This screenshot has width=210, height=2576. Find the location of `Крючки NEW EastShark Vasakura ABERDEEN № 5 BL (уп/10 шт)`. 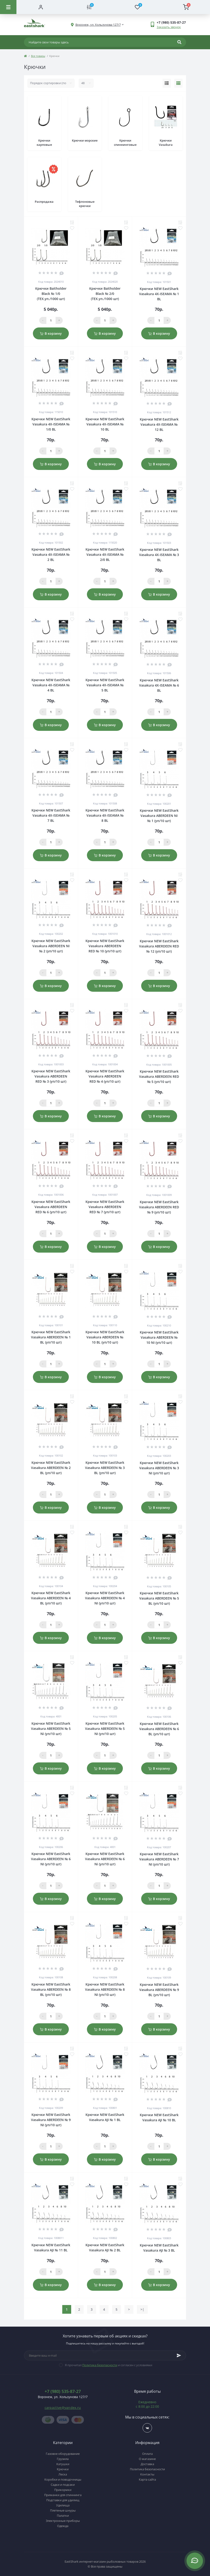

Крючки NEW EastShark Vasakura ABERDEEN № 5 BL (уп/10 шт) is located at coordinates (159, 1598).